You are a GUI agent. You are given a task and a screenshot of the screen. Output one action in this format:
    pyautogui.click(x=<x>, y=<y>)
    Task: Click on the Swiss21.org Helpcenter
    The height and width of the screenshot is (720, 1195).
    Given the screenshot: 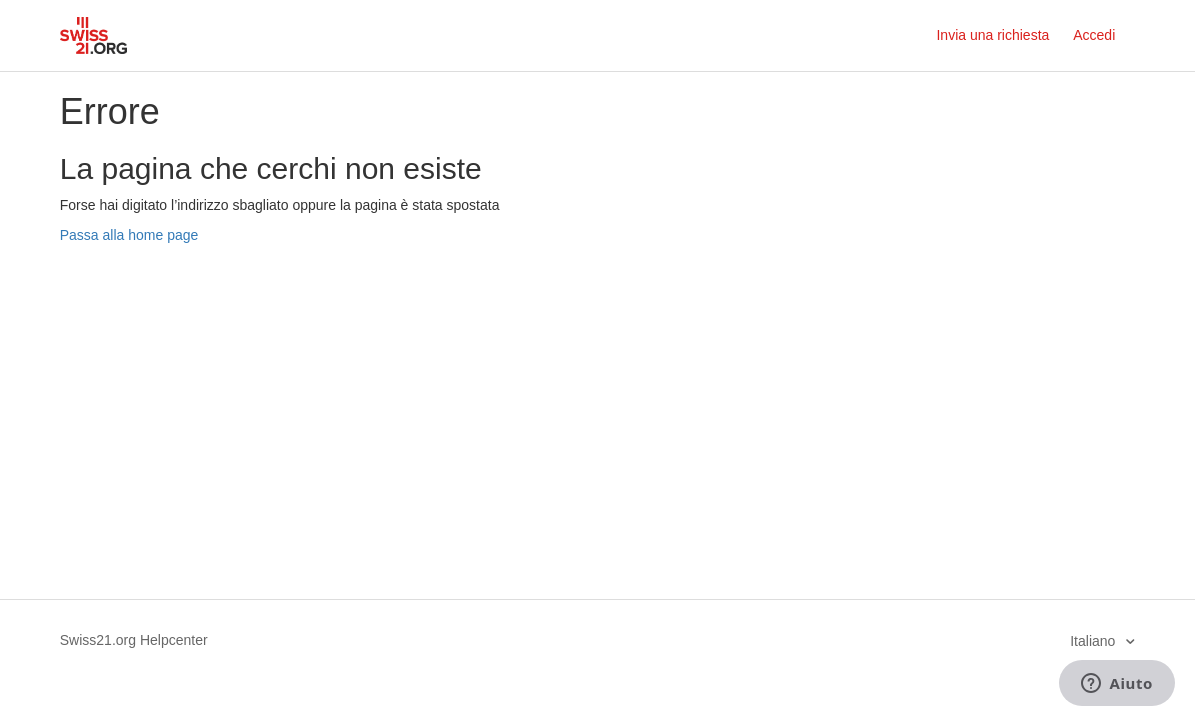 What is the action you would take?
    pyautogui.click(x=134, y=640)
    